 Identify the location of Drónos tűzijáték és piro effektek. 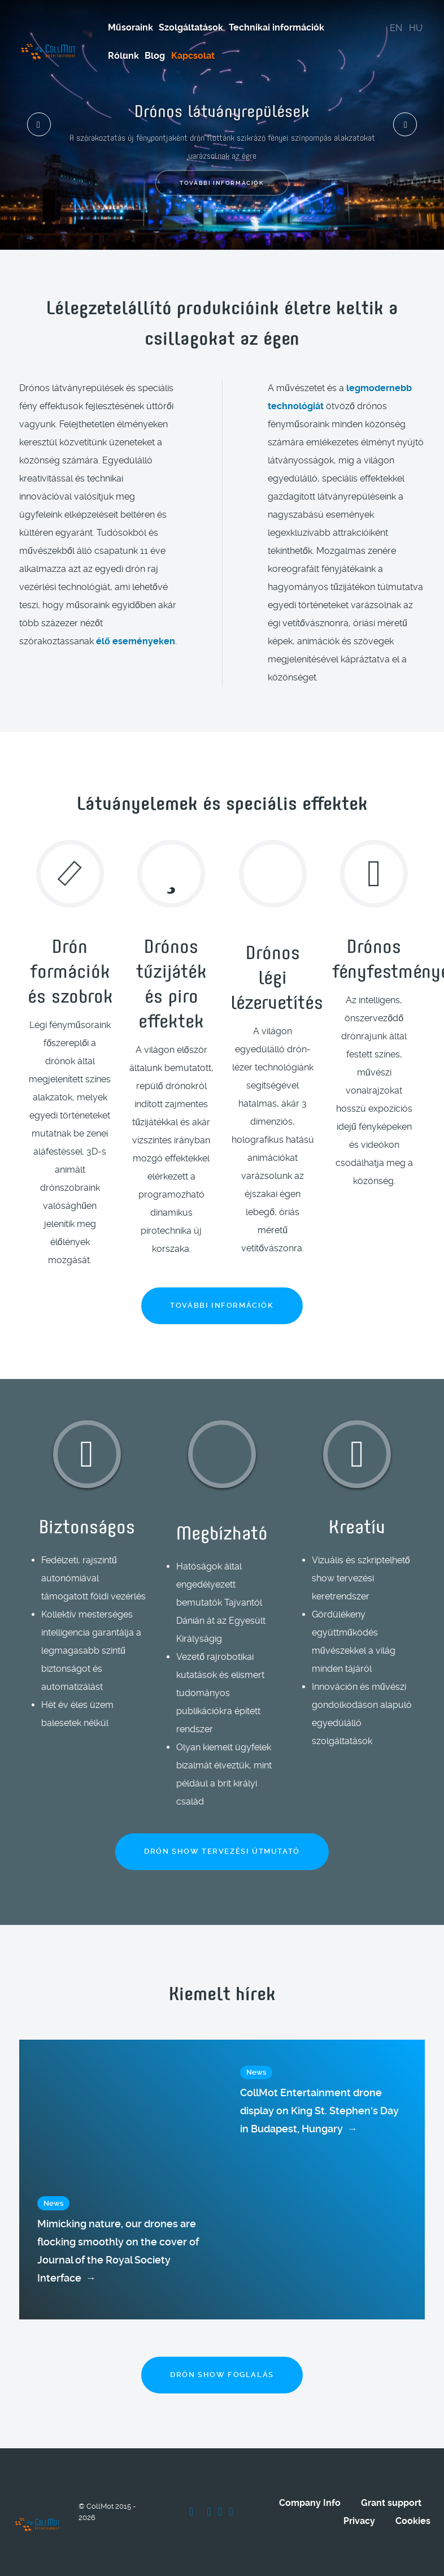
(171, 982).